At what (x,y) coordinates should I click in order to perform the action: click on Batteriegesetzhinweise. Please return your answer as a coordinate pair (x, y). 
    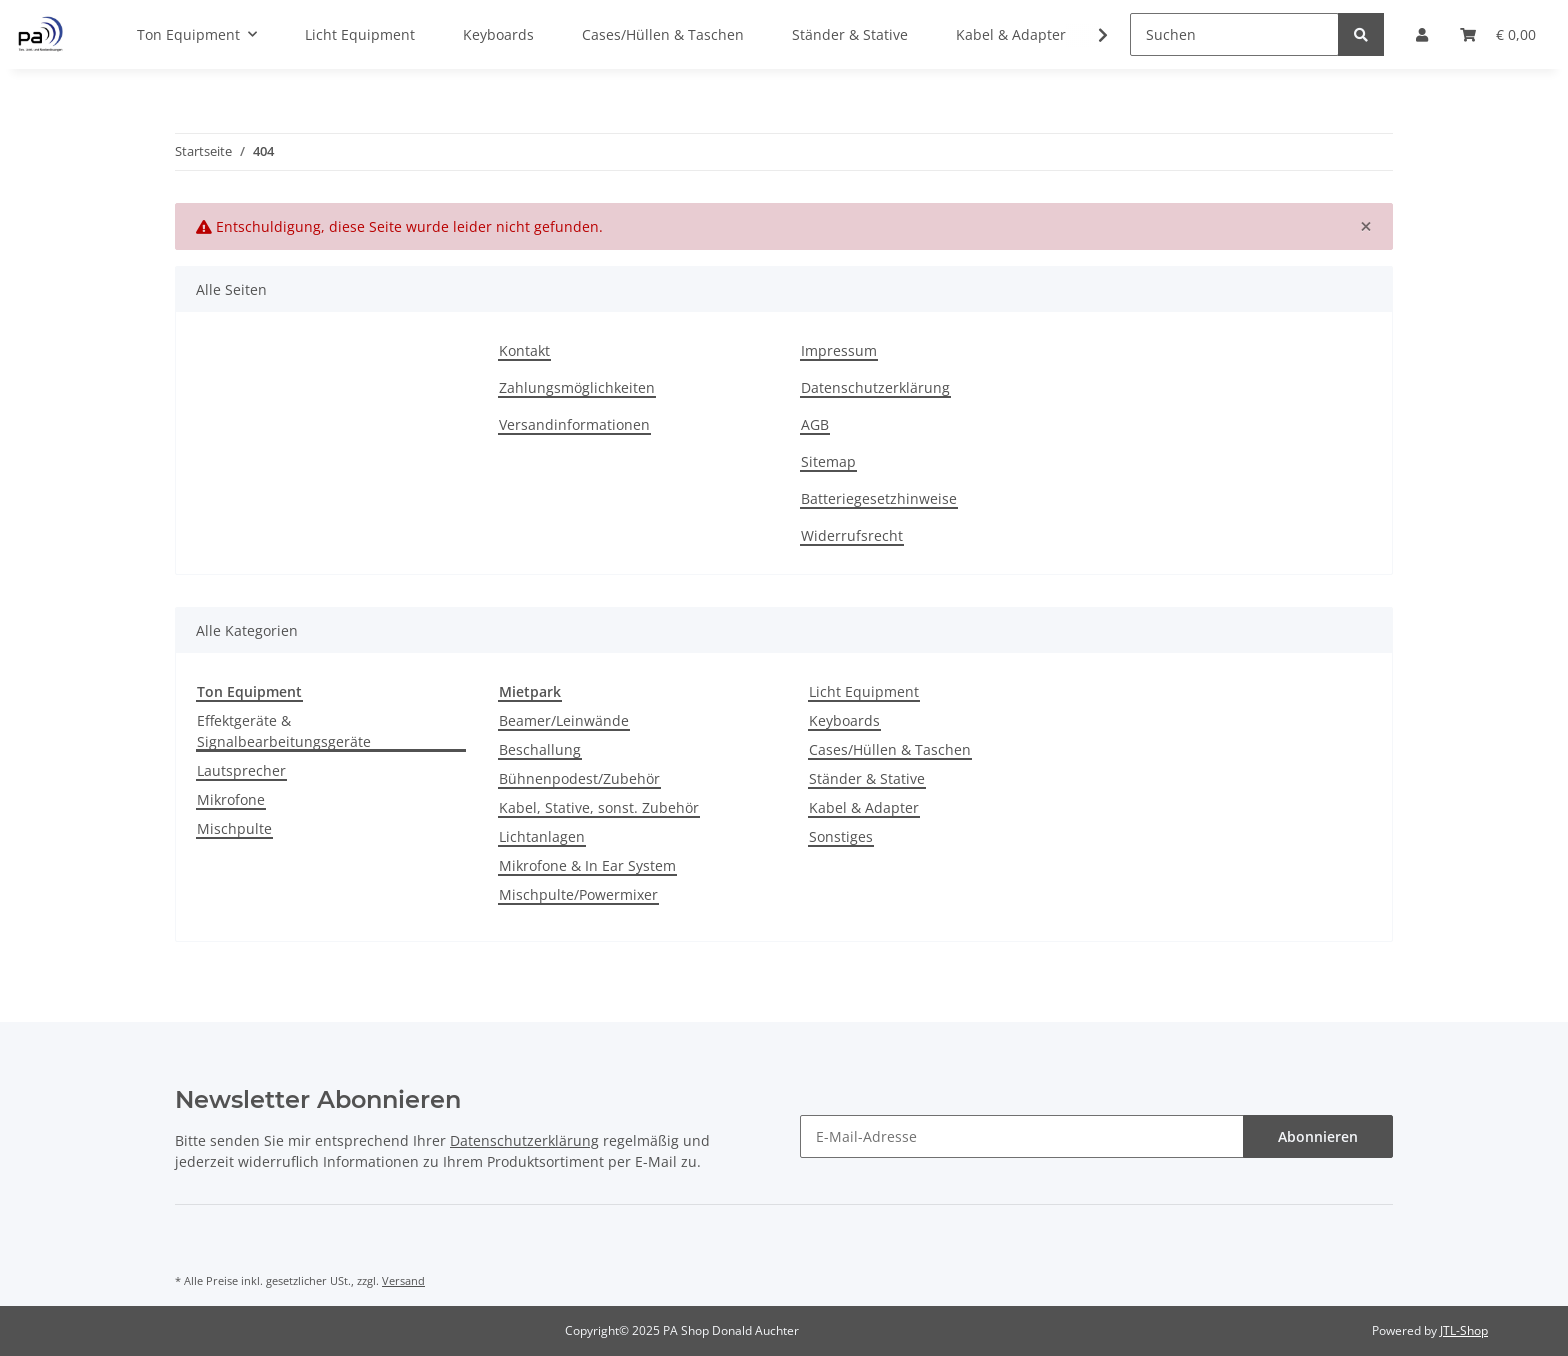
    Looking at the image, I should click on (879, 498).